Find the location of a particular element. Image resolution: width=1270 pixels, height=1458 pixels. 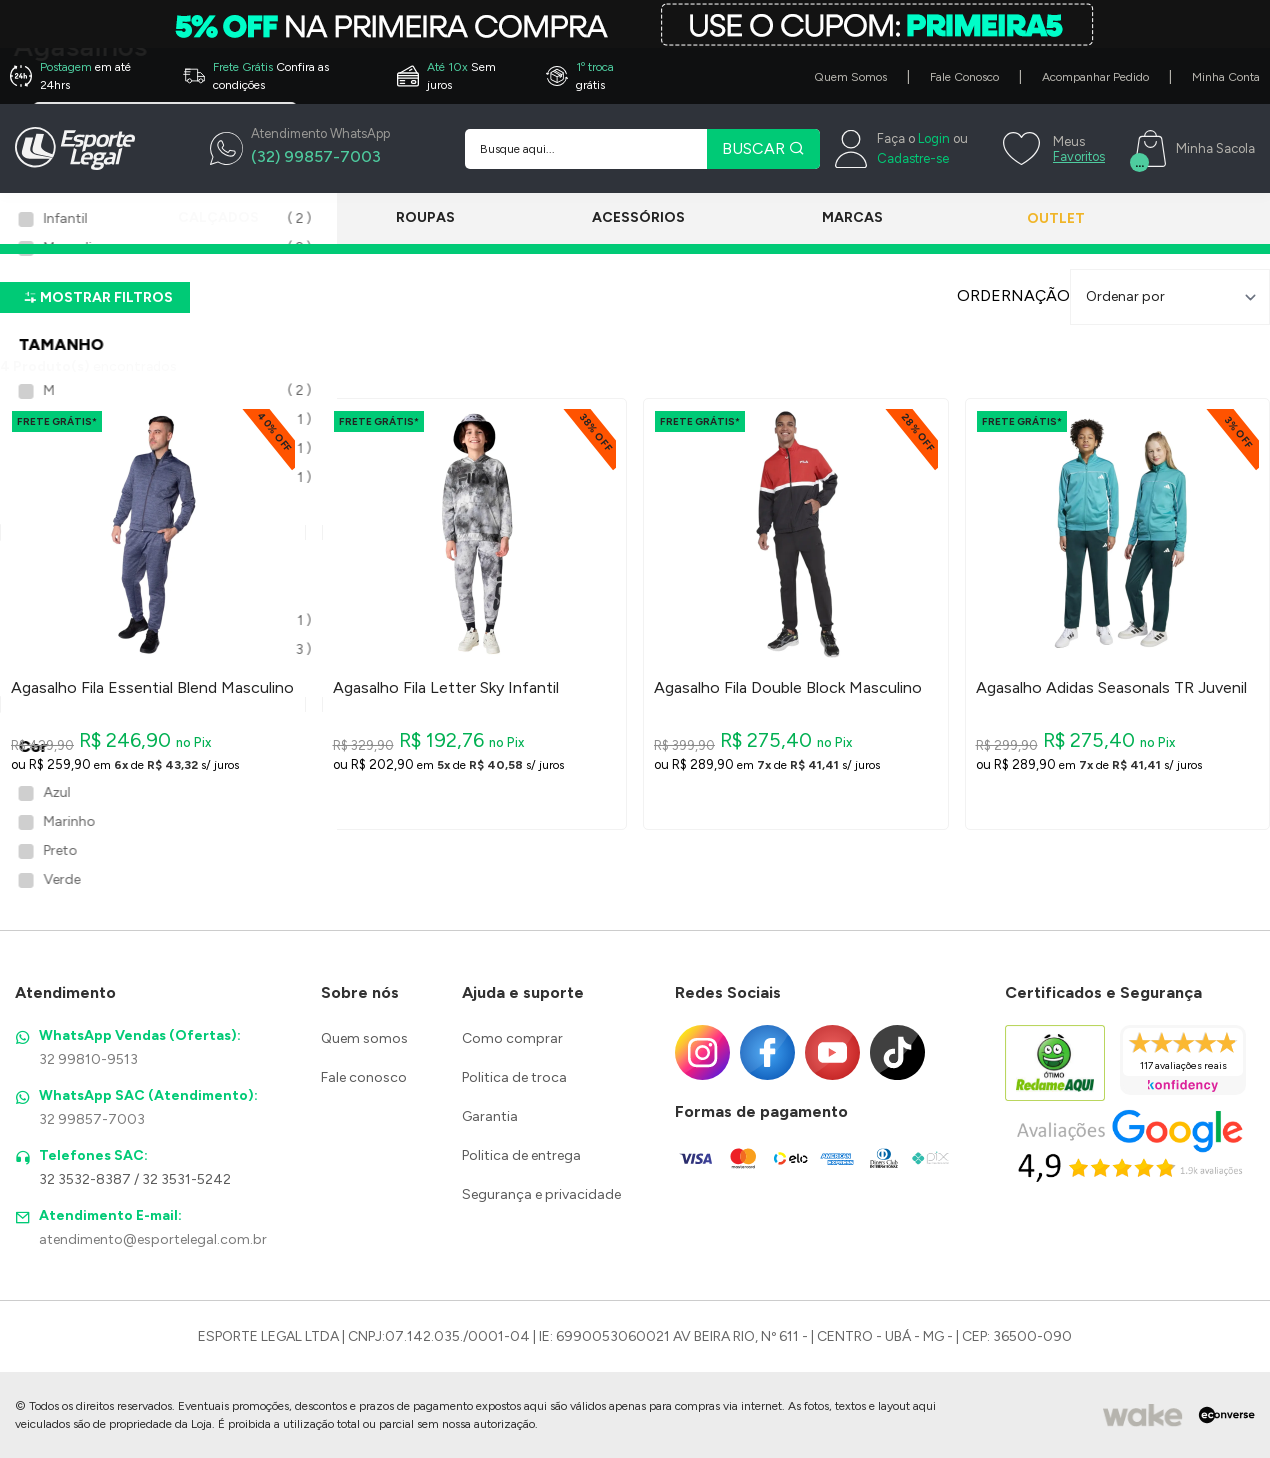

Como comprar is located at coordinates (512, 1038).